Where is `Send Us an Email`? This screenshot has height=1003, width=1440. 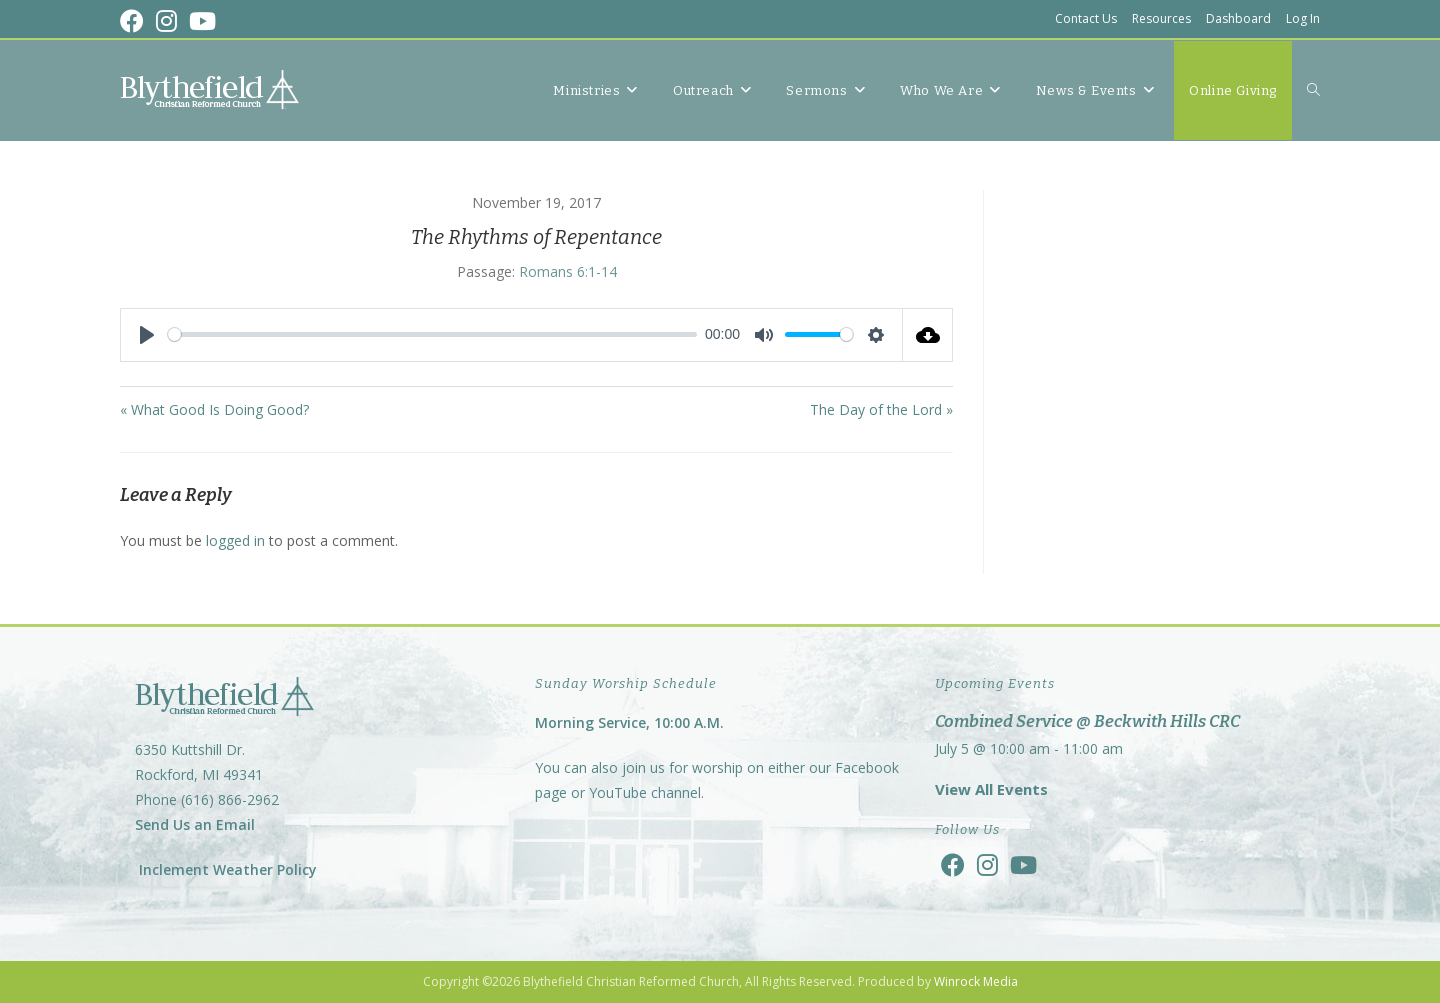
Send Us an Email is located at coordinates (195, 824).